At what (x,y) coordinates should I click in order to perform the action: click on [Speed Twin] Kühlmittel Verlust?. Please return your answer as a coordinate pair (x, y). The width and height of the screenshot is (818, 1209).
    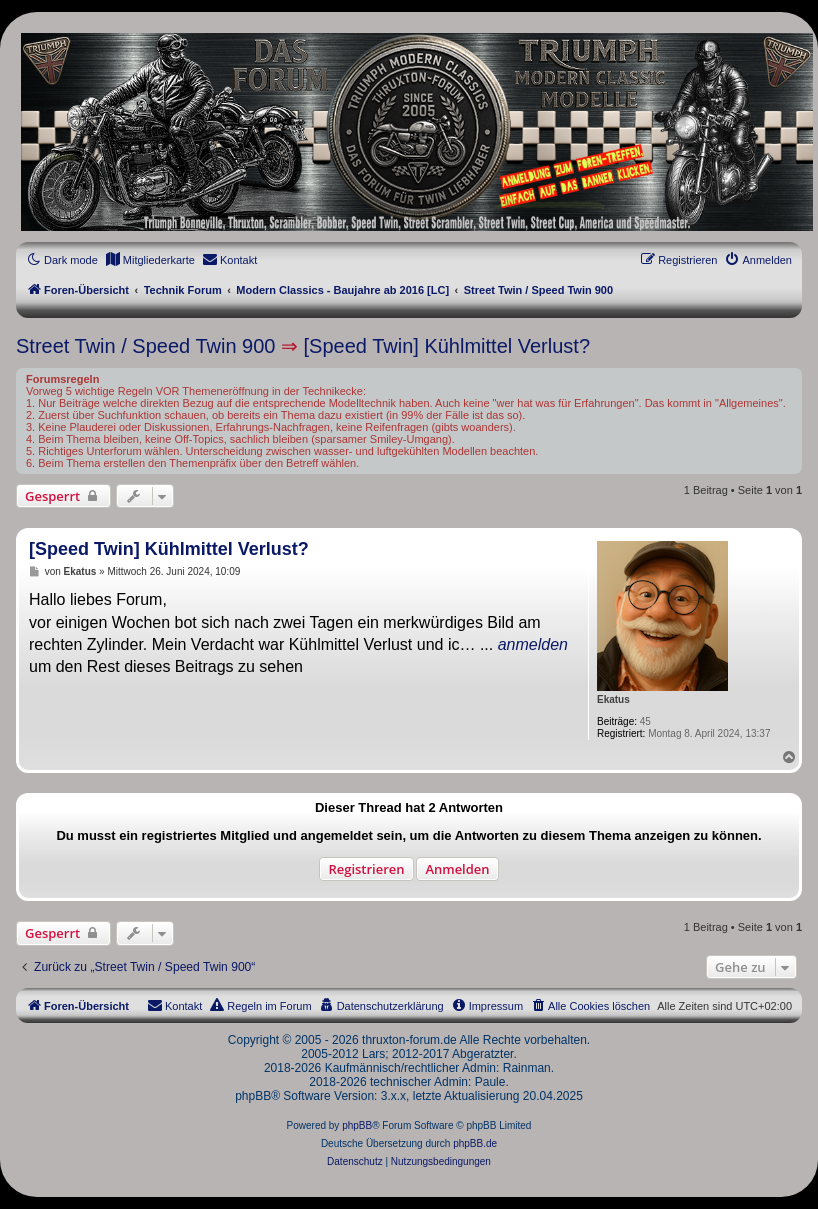
    Looking at the image, I should click on (447, 346).